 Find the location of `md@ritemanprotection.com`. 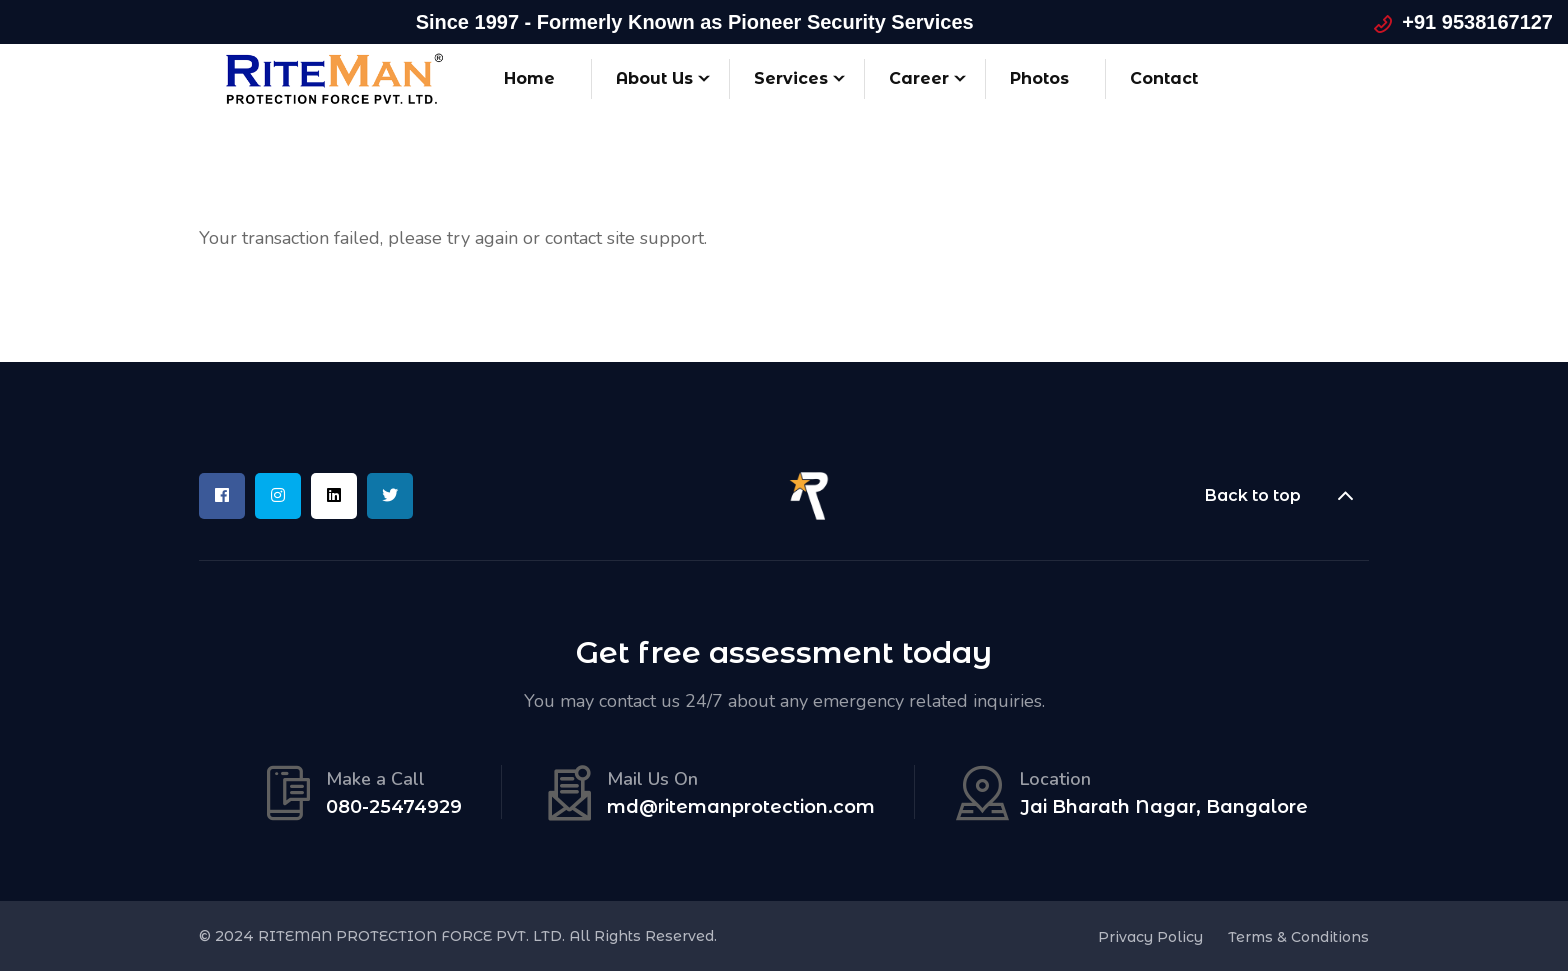

md@ritemanprotection.com is located at coordinates (741, 807).